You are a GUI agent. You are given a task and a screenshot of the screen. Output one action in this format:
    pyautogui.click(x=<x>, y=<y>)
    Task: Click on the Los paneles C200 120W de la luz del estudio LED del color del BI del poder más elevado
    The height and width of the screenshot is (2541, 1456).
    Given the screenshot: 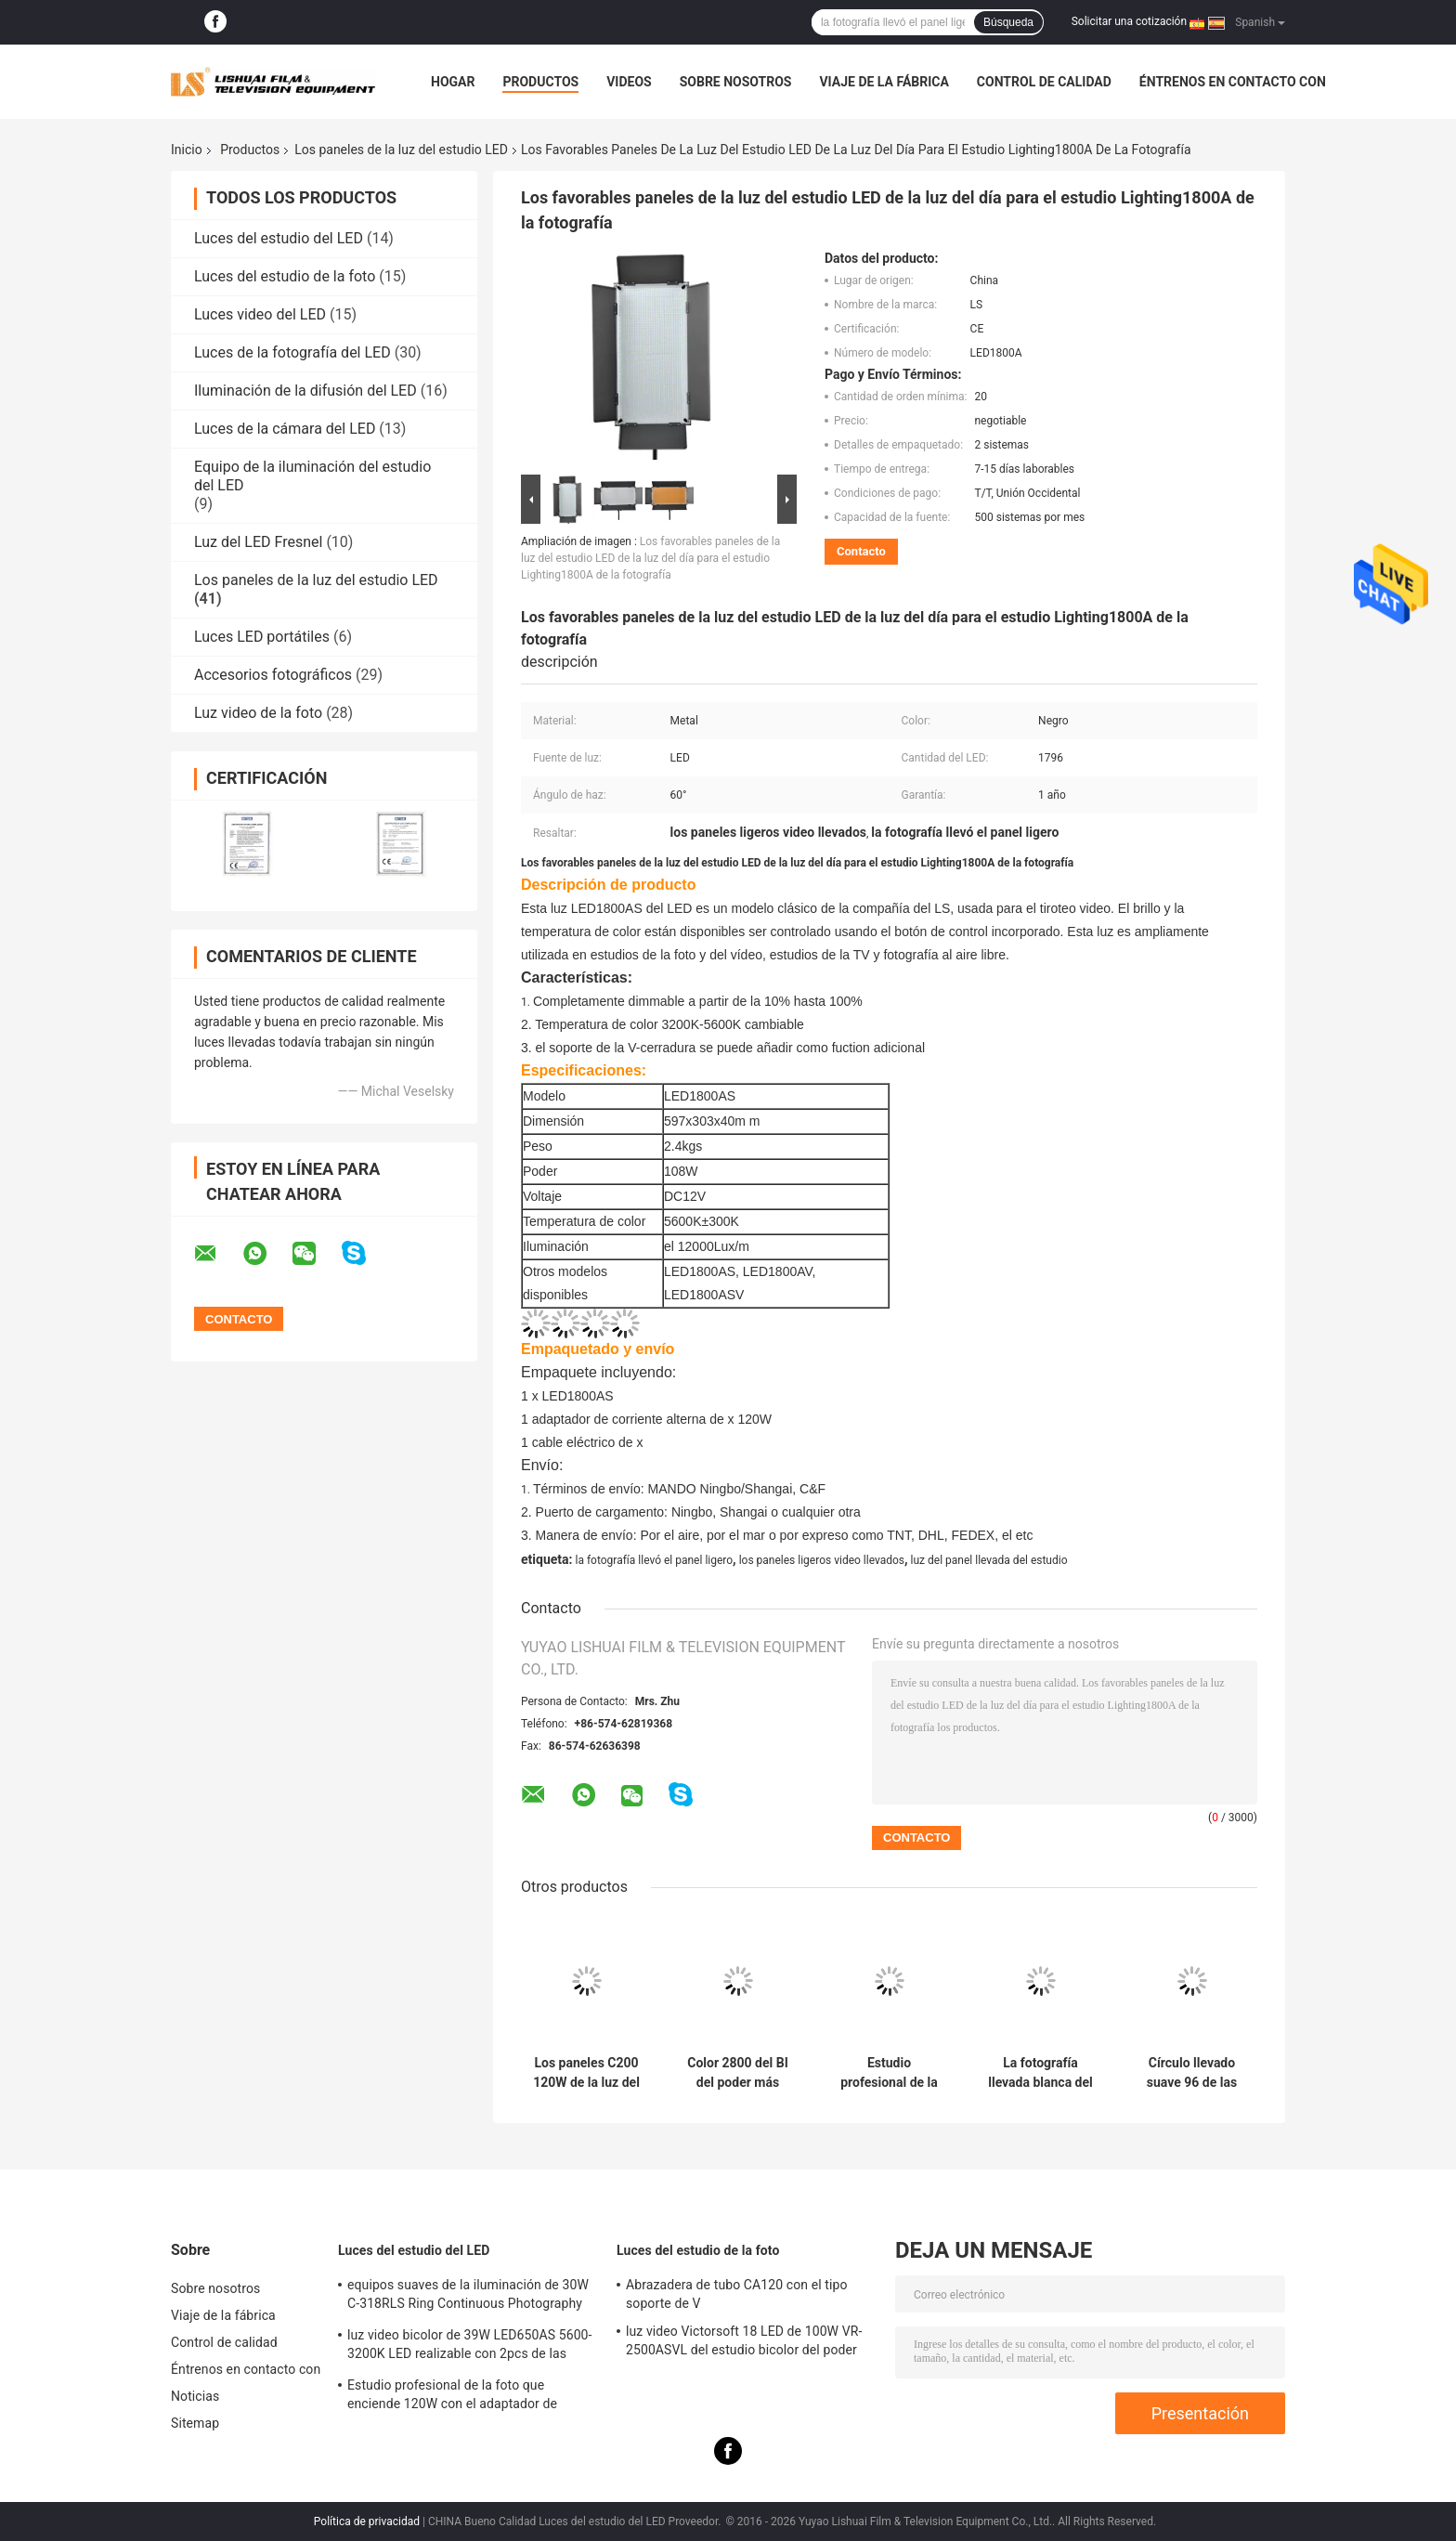 What is the action you would take?
    pyautogui.click(x=586, y=2073)
    